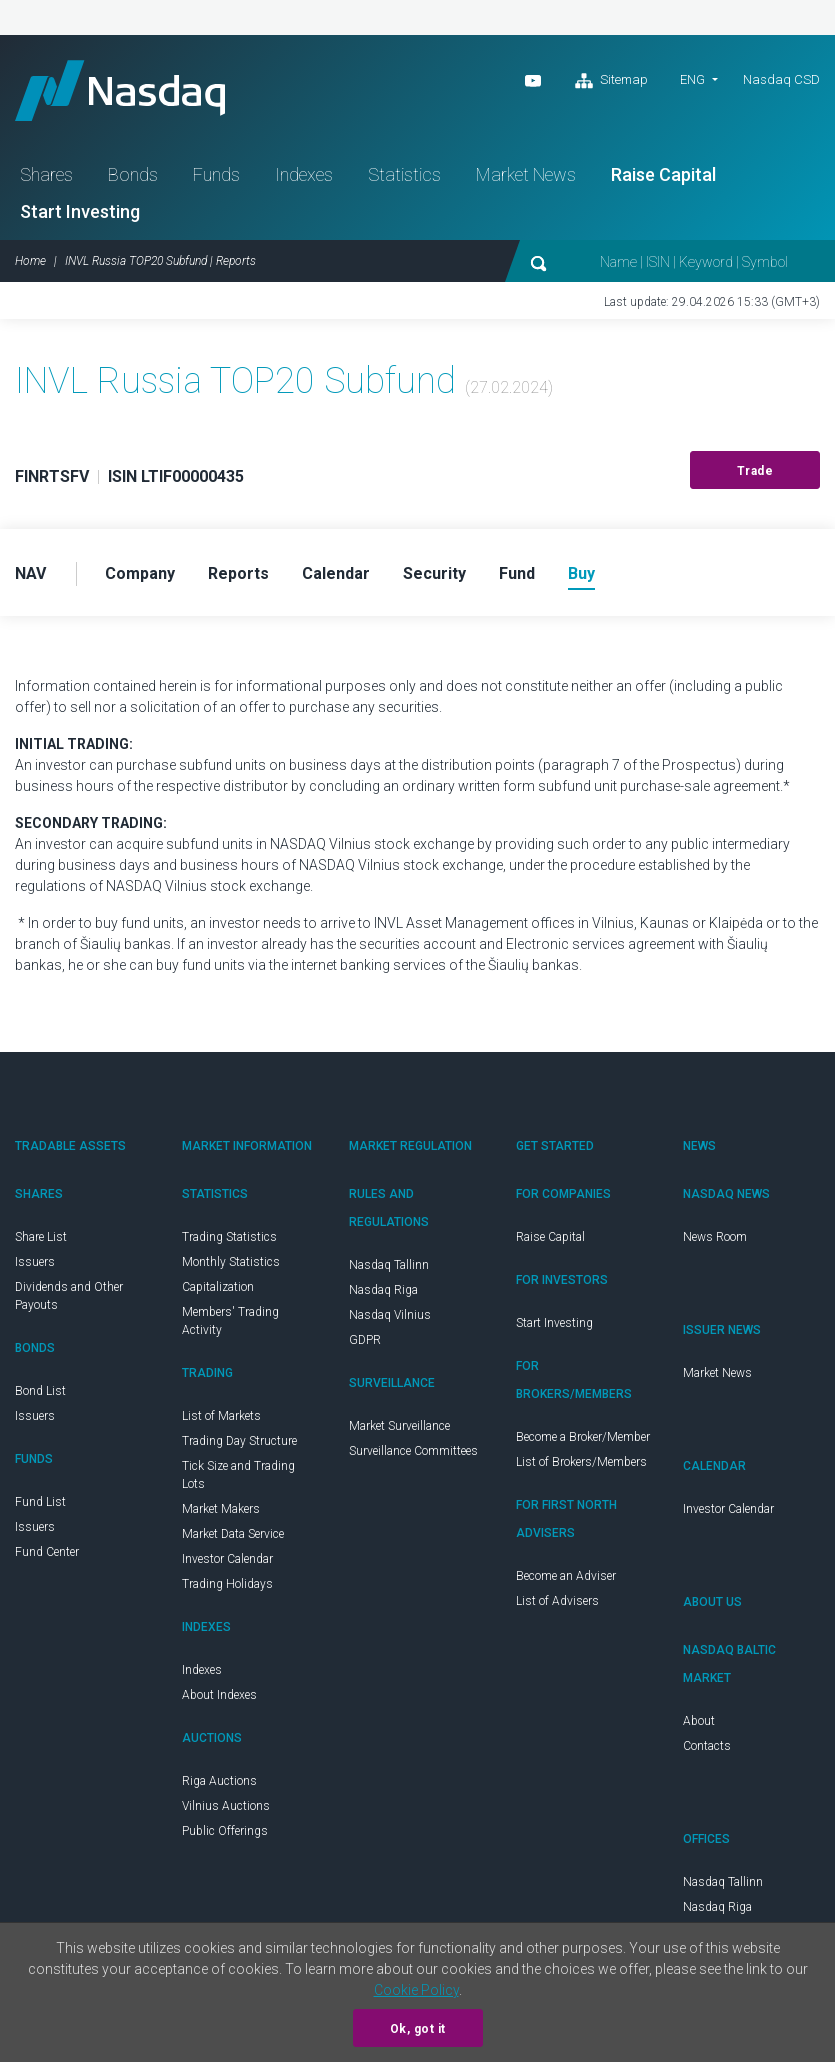  I want to click on Riga Auctions, so click(219, 1781).